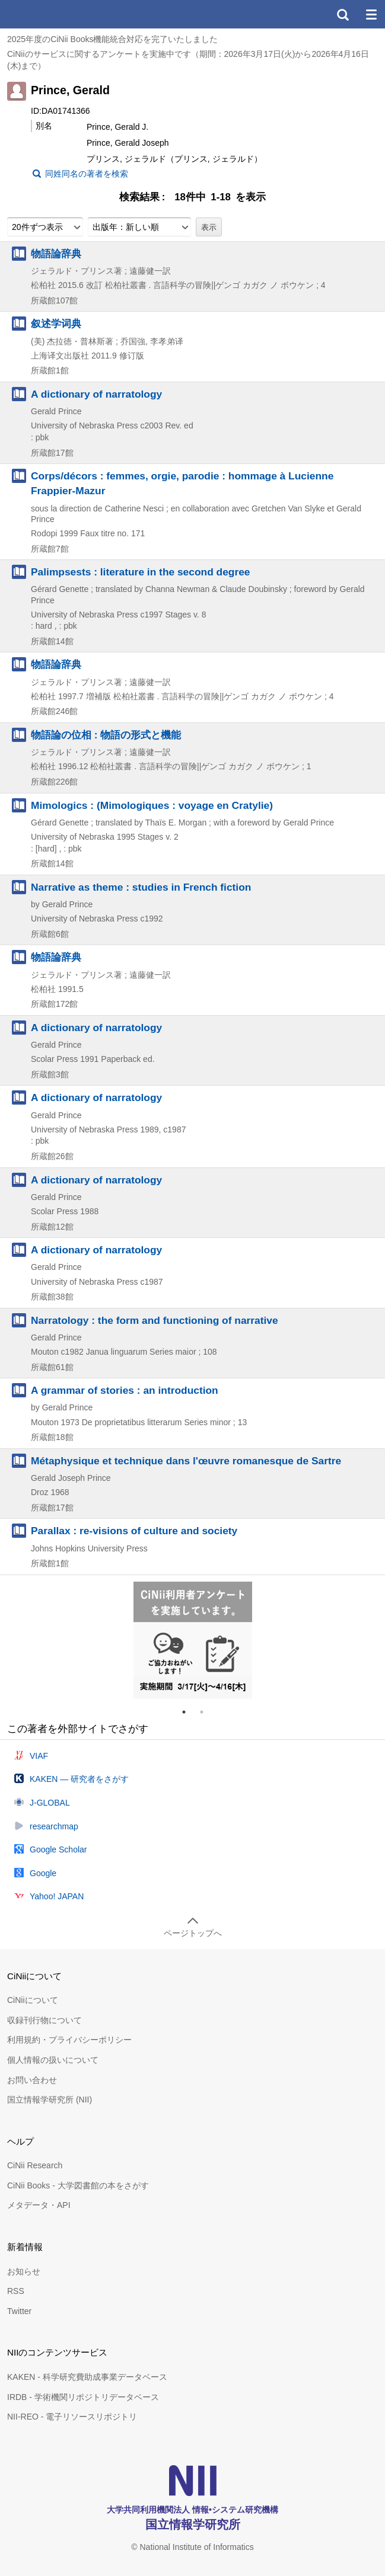 The width and height of the screenshot is (385, 2576). I want to click on CiNii Books - 大学図書館の本をさがす, so click(78, 2185).